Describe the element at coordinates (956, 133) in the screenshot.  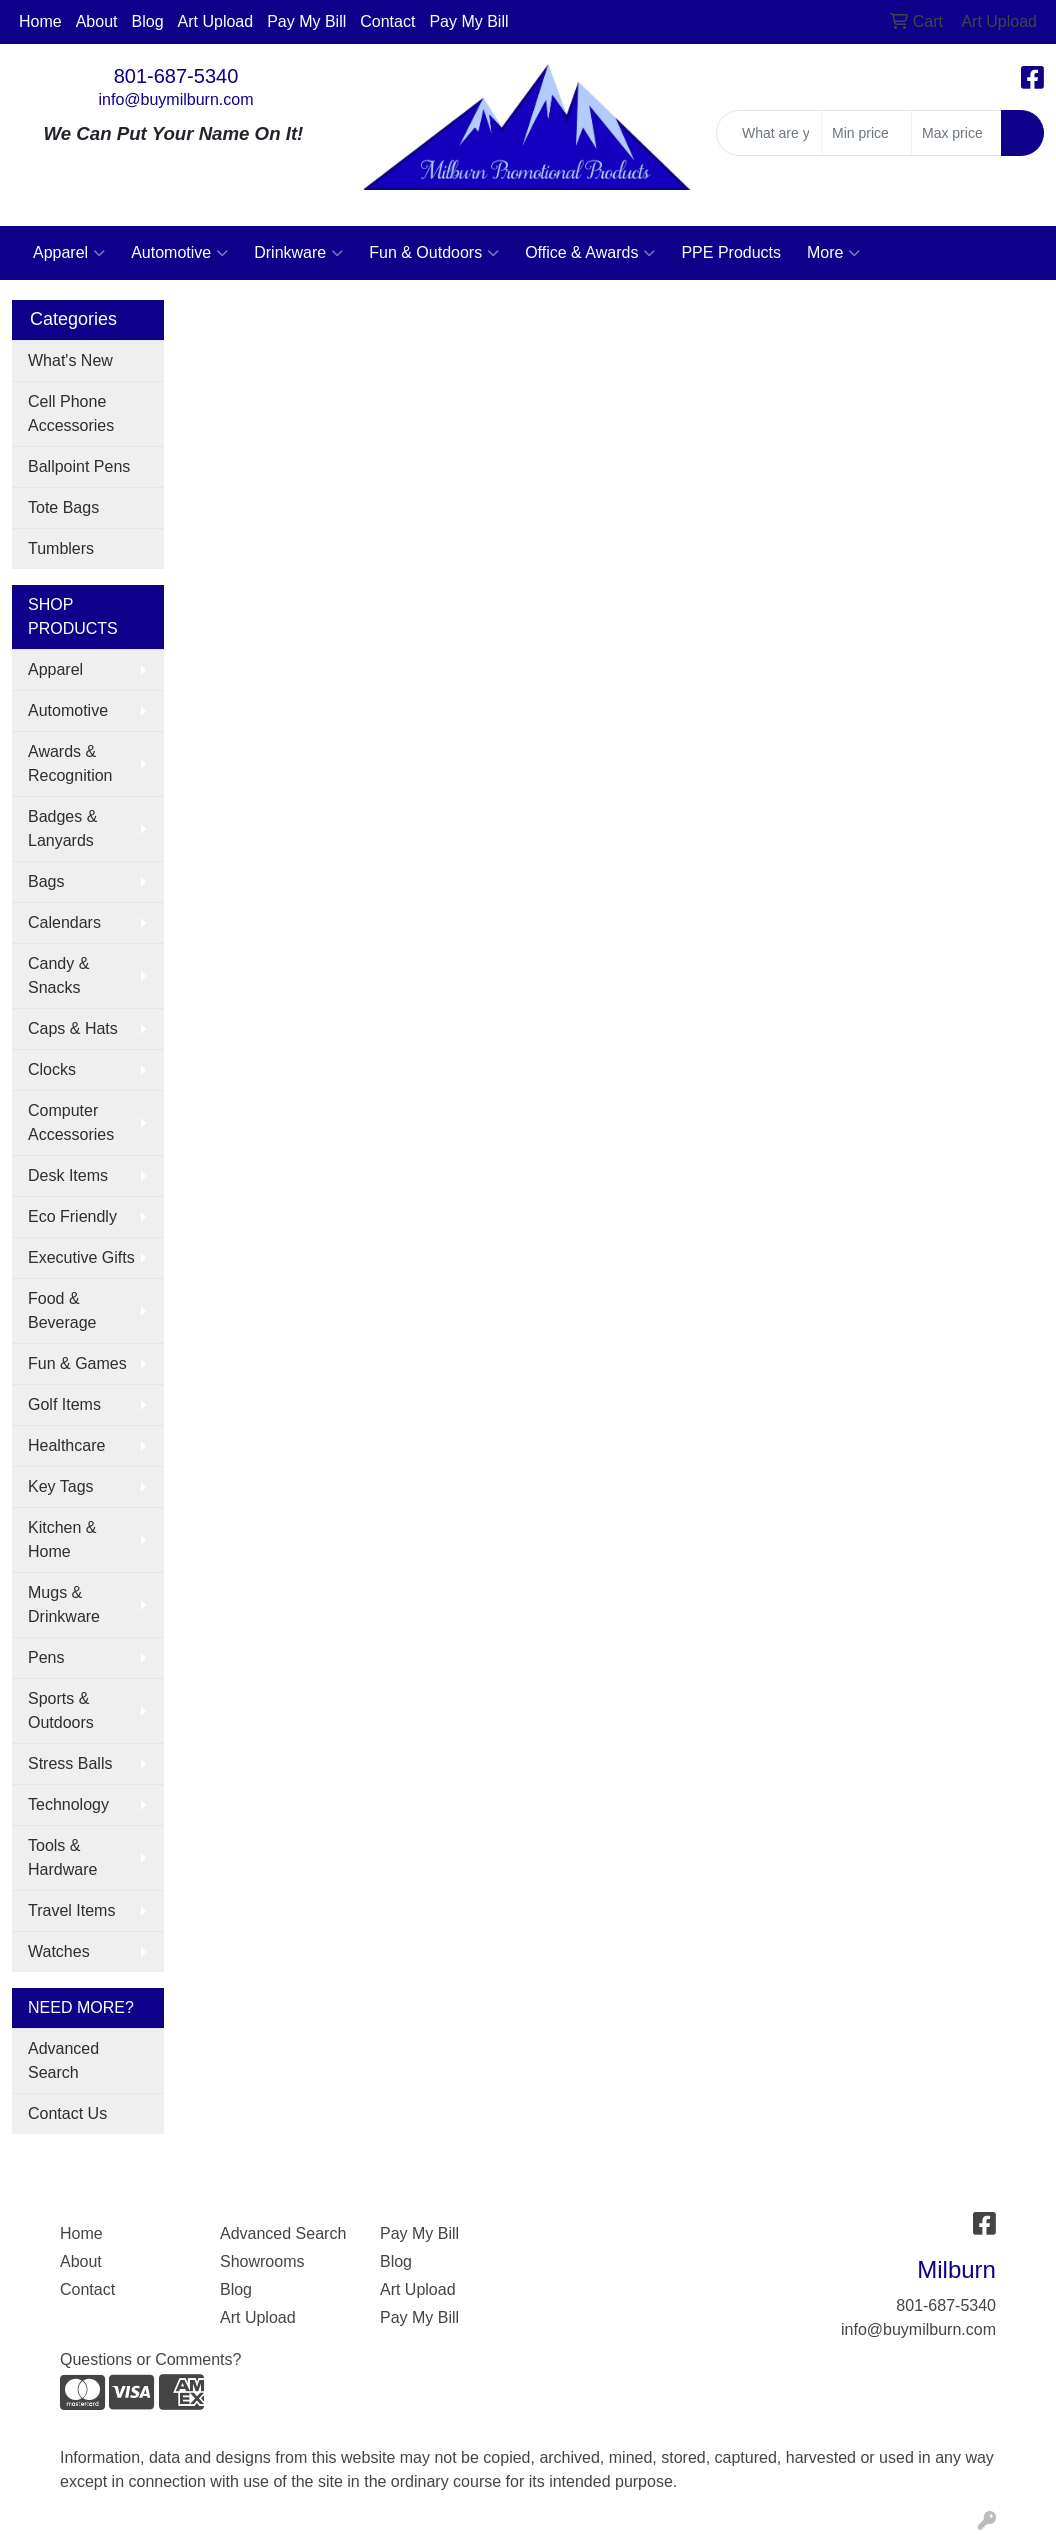
I see `[Quick Search Price High]` at that location.